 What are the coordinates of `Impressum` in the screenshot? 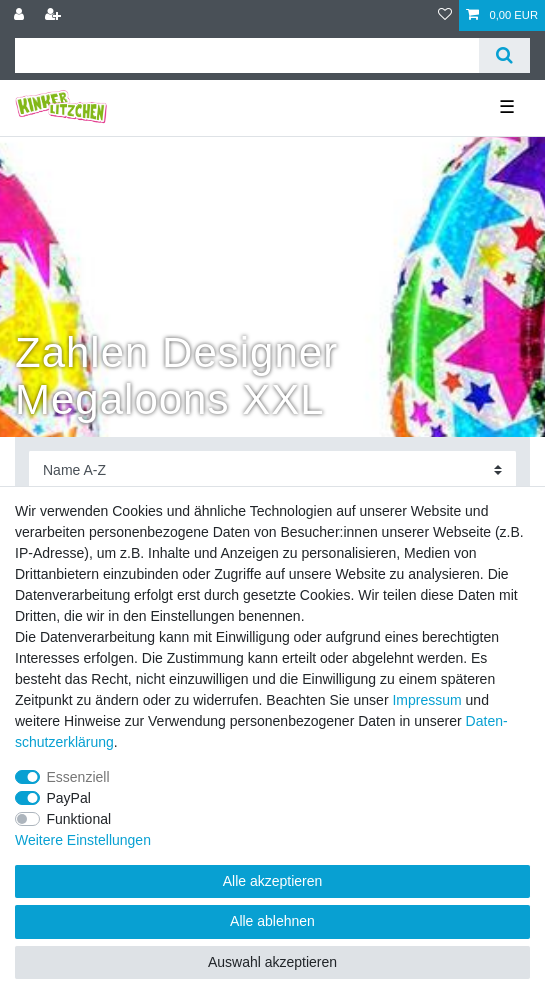 It's located at (426, 700).